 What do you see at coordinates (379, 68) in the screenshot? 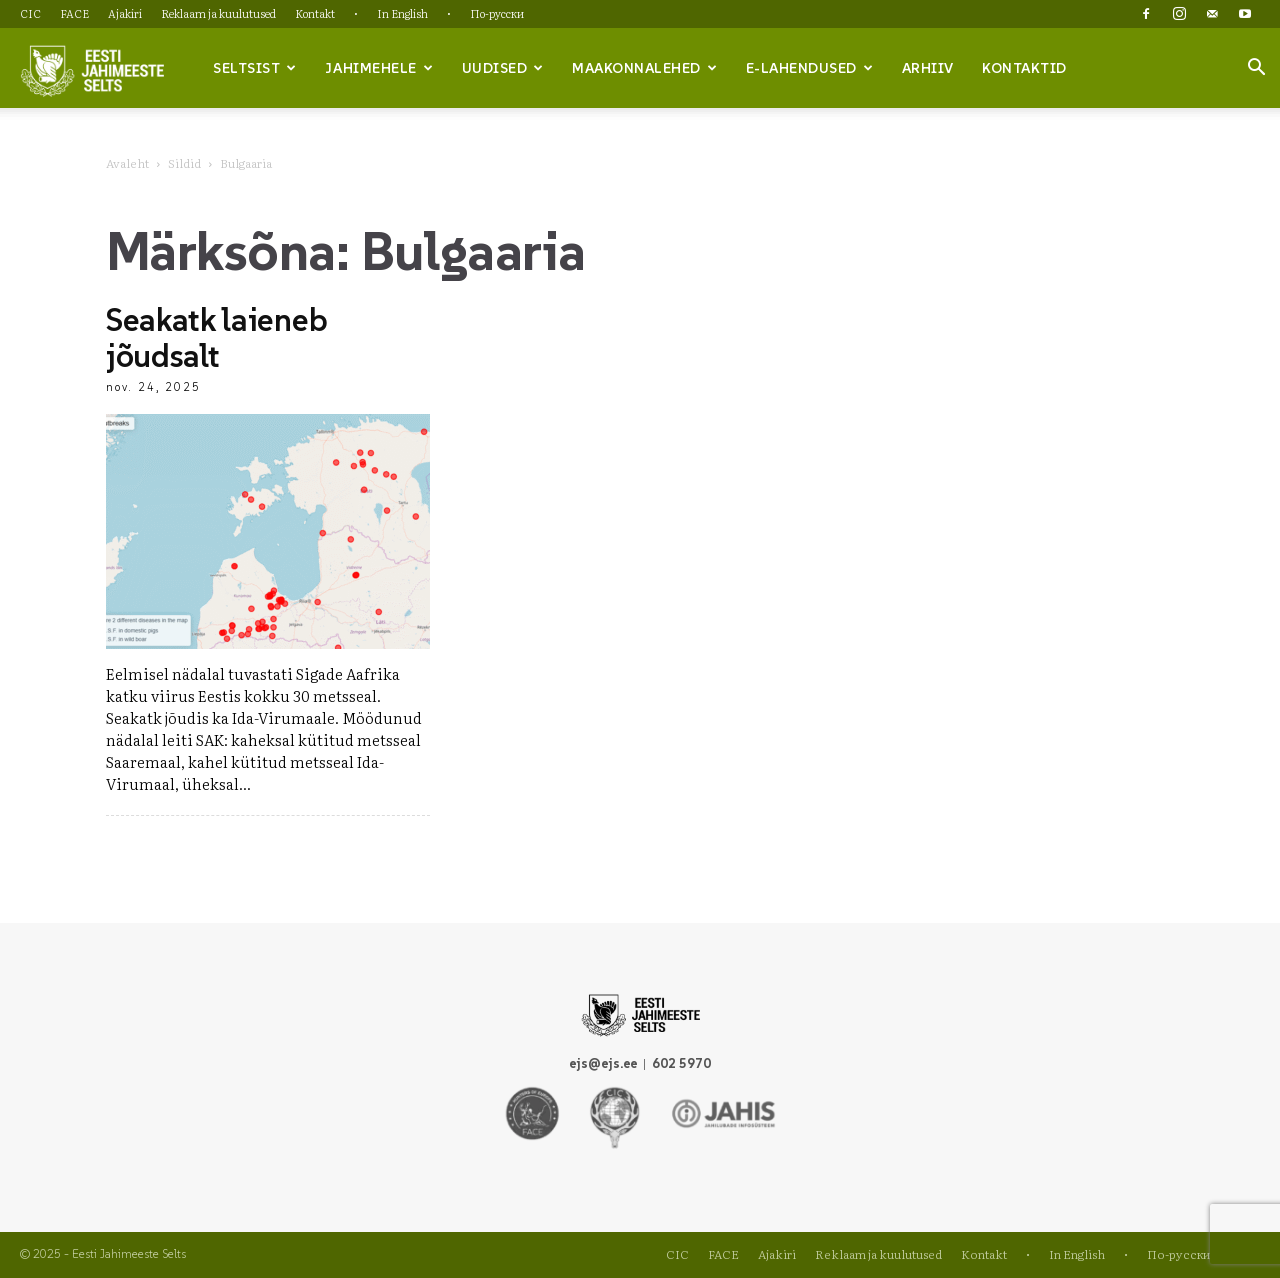
I see `Jahimehele` at bounding box center [379, 68].